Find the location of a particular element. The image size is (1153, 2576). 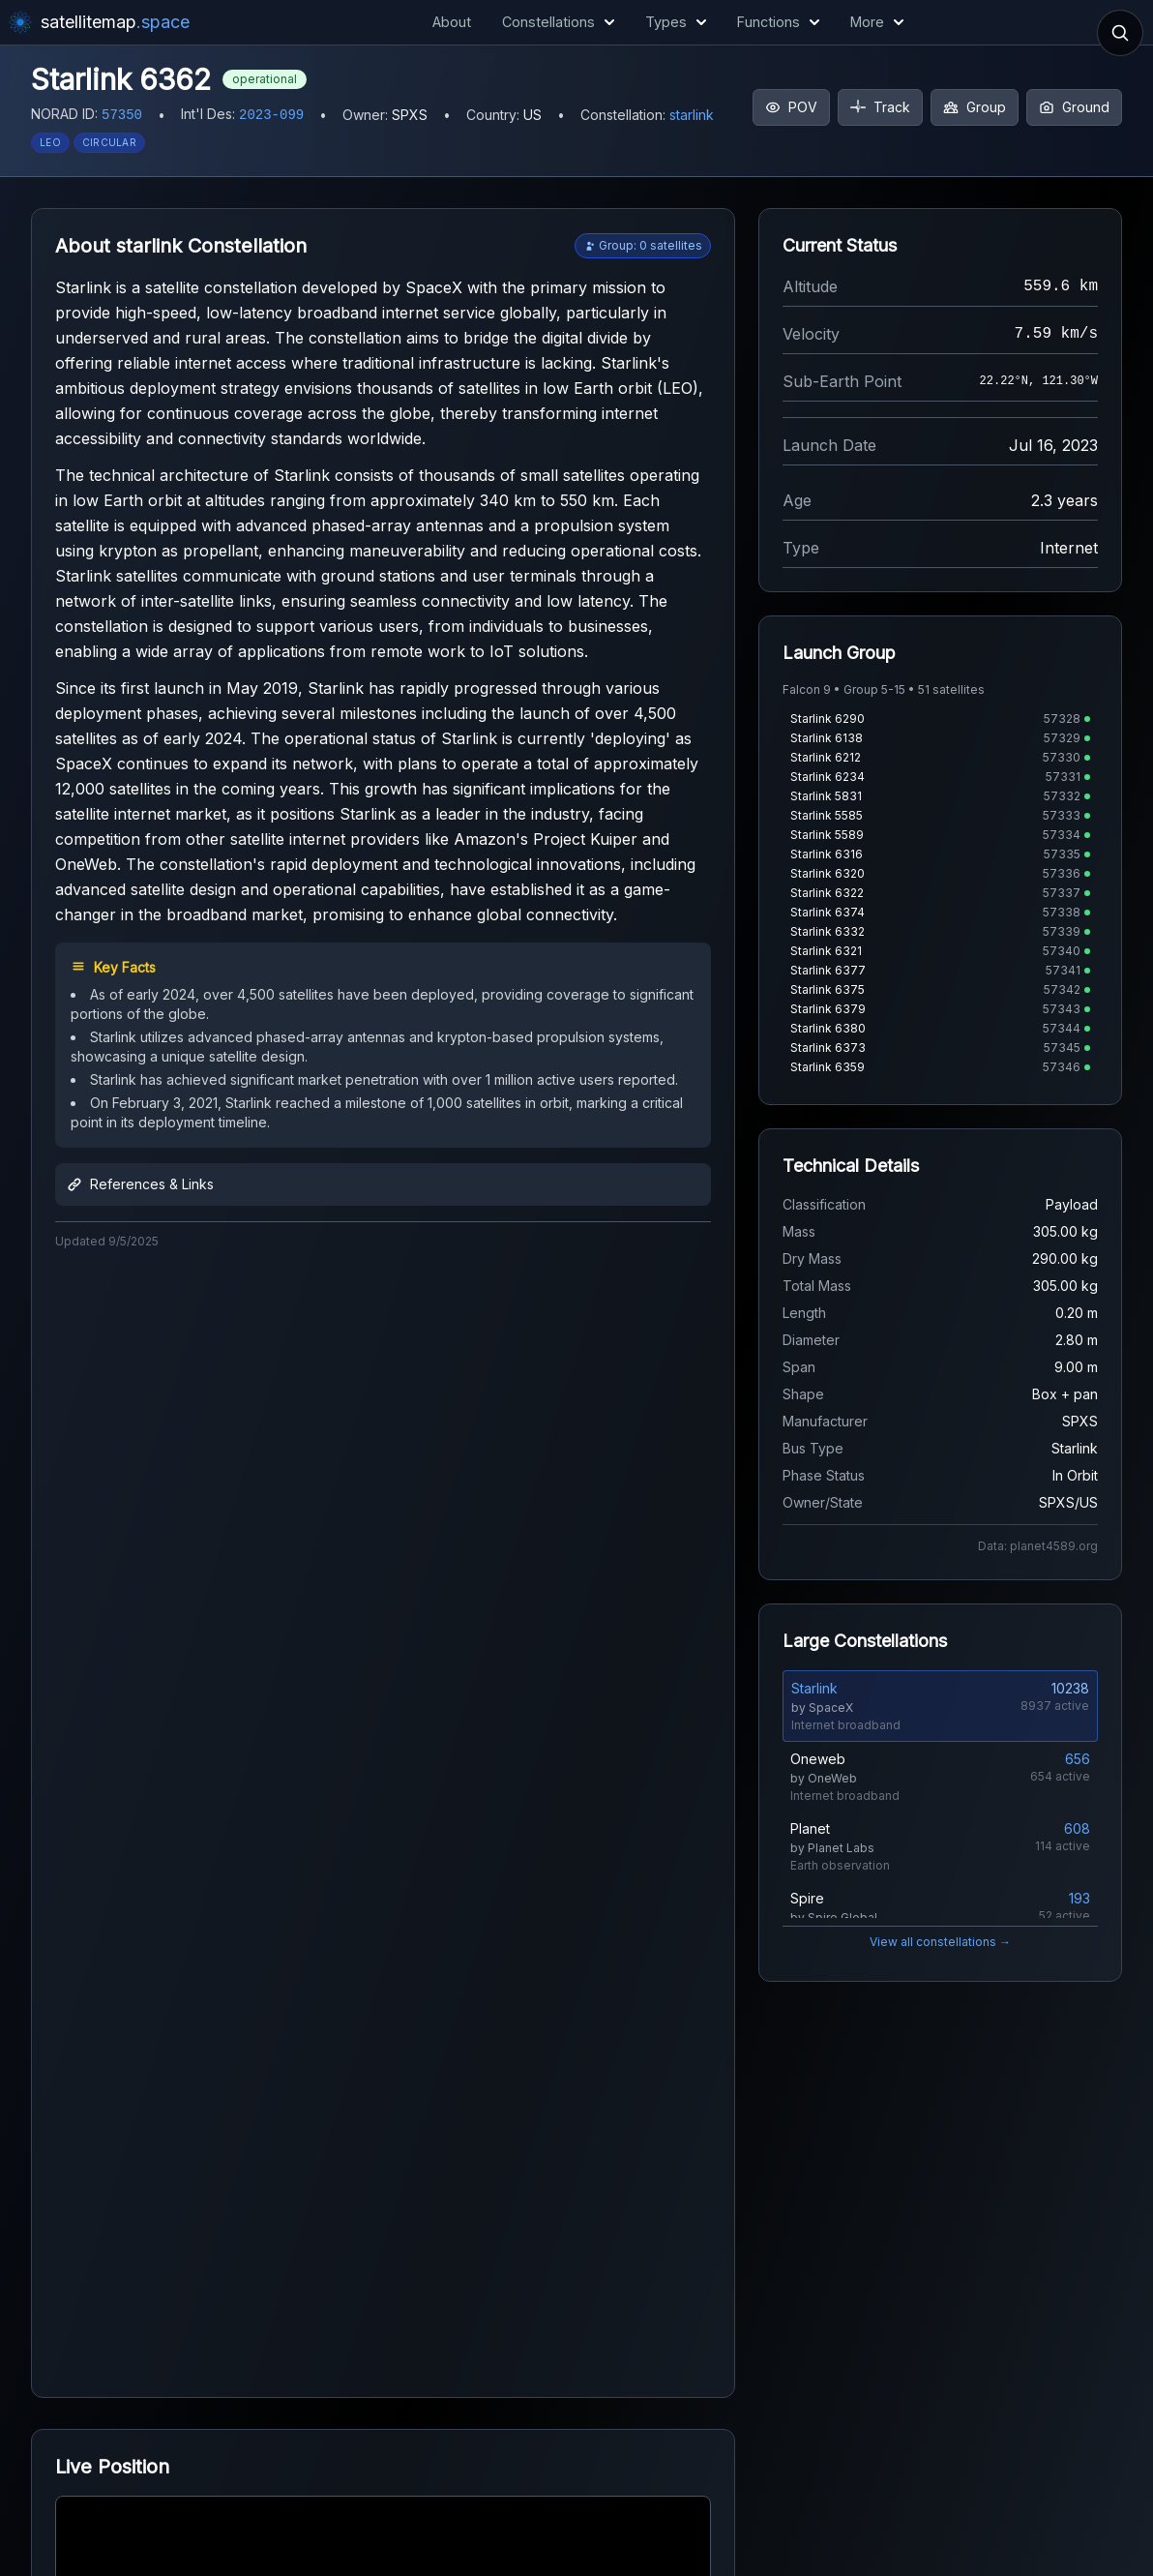

POV is located at coordinates (791, 107).